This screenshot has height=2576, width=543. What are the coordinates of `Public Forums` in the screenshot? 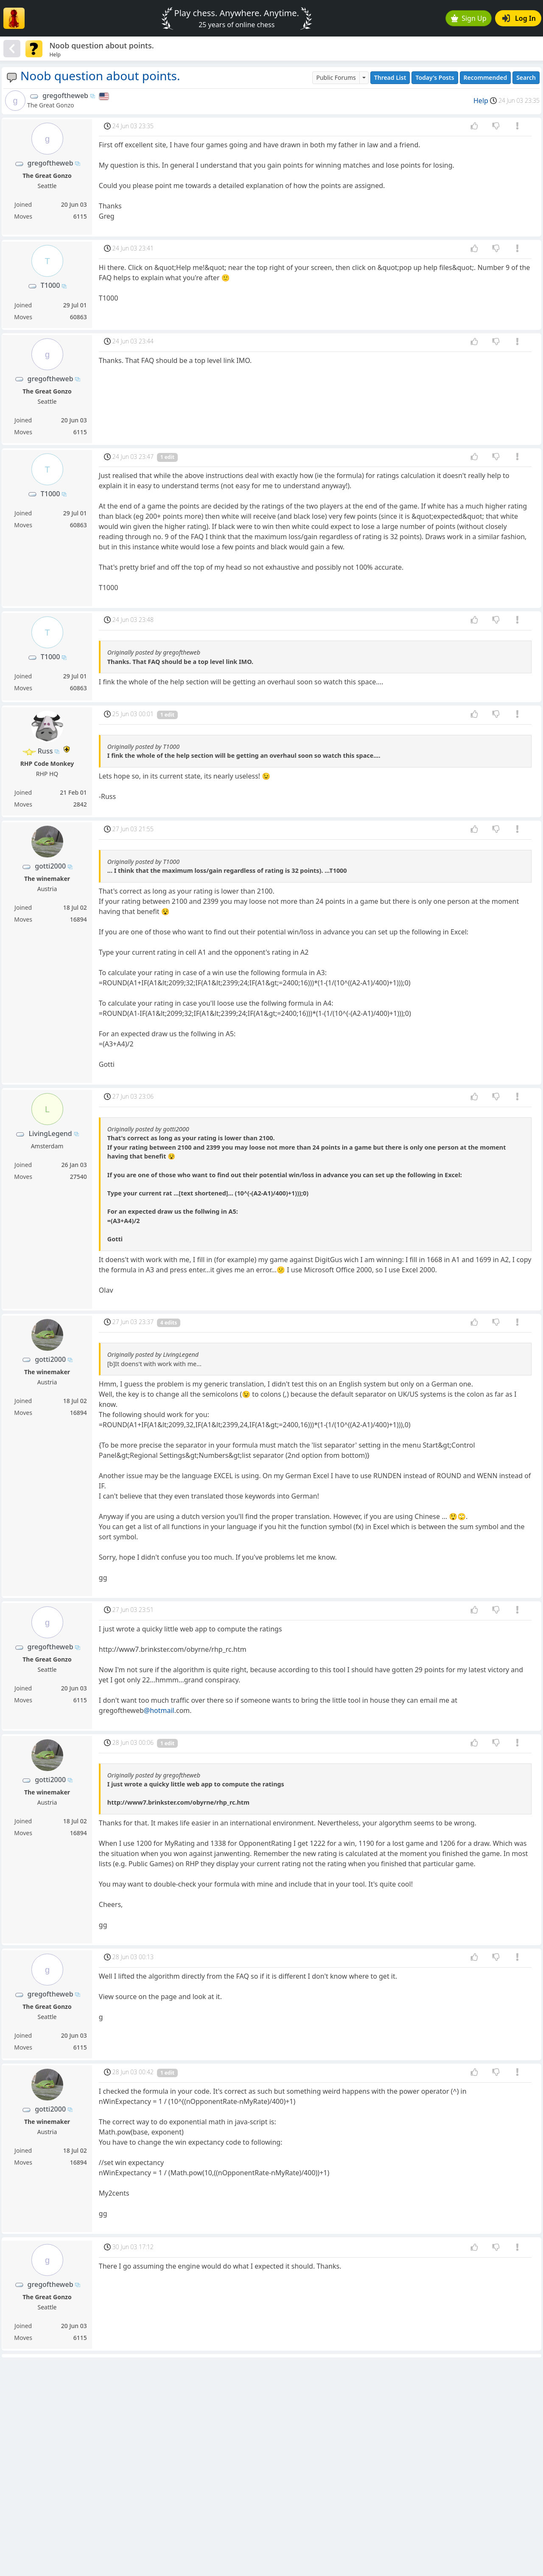 It's located at (335, 77).